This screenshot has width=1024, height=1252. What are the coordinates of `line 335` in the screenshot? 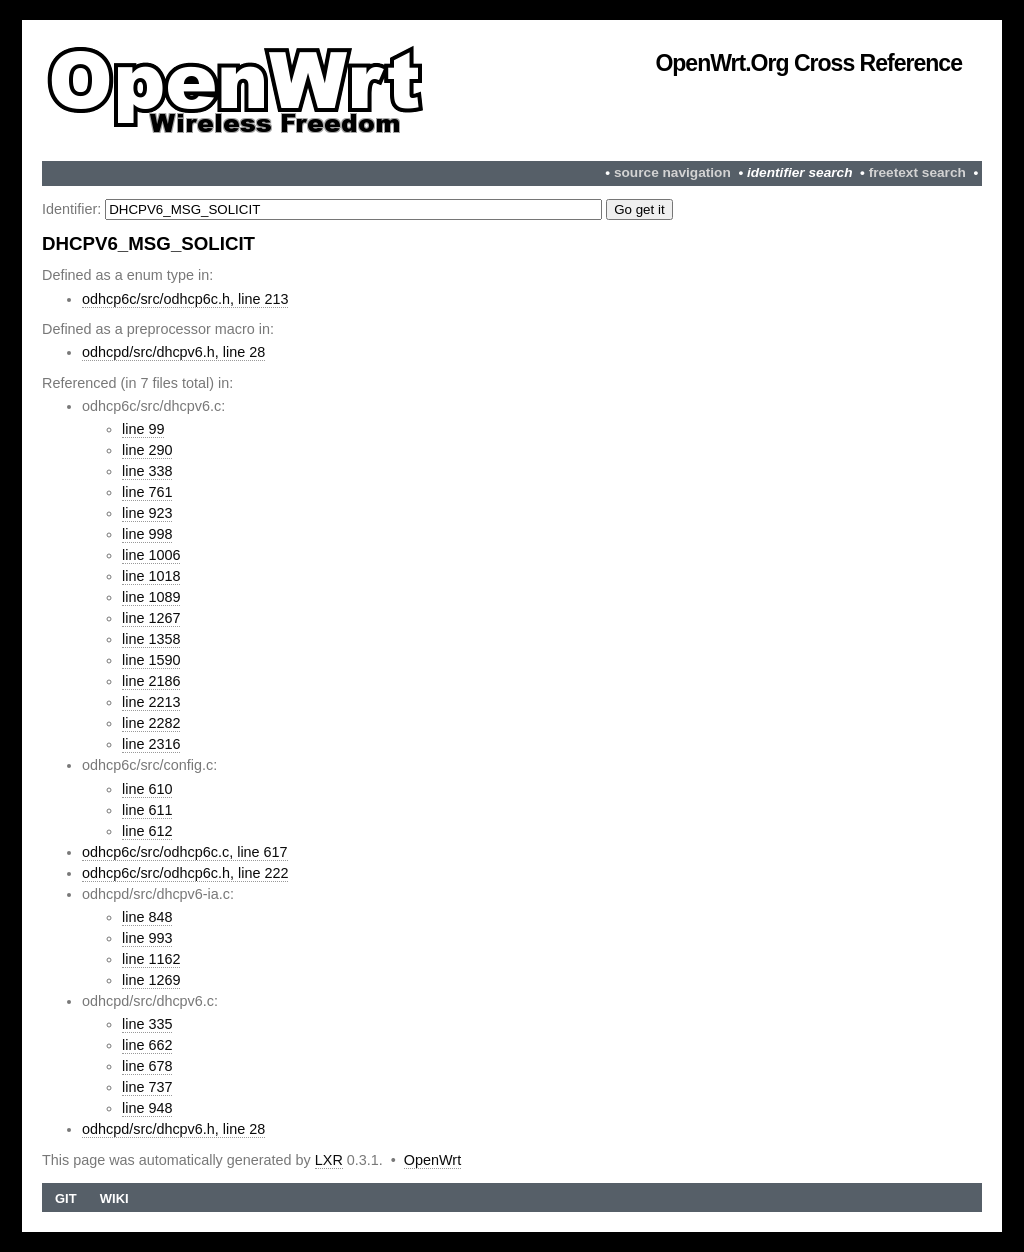 It's located at (147, 1024).